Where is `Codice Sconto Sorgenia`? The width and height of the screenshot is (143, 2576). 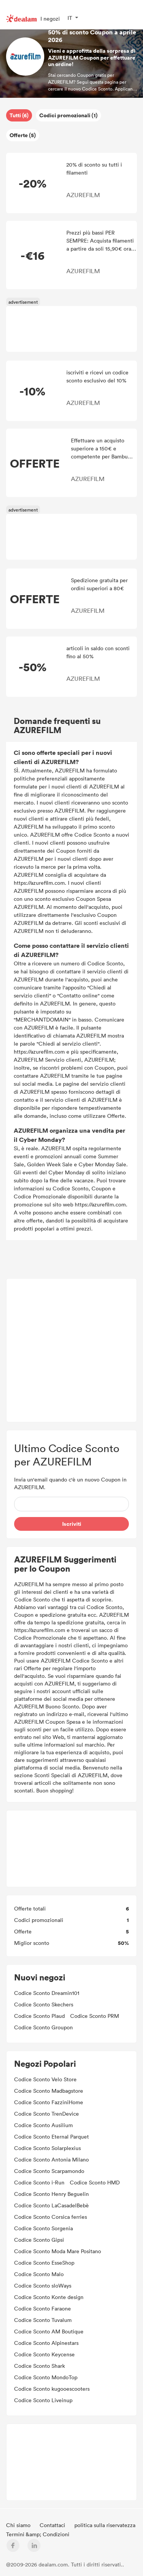 Codice Sconto Sorgenia is located at coordinates (43, 2228).